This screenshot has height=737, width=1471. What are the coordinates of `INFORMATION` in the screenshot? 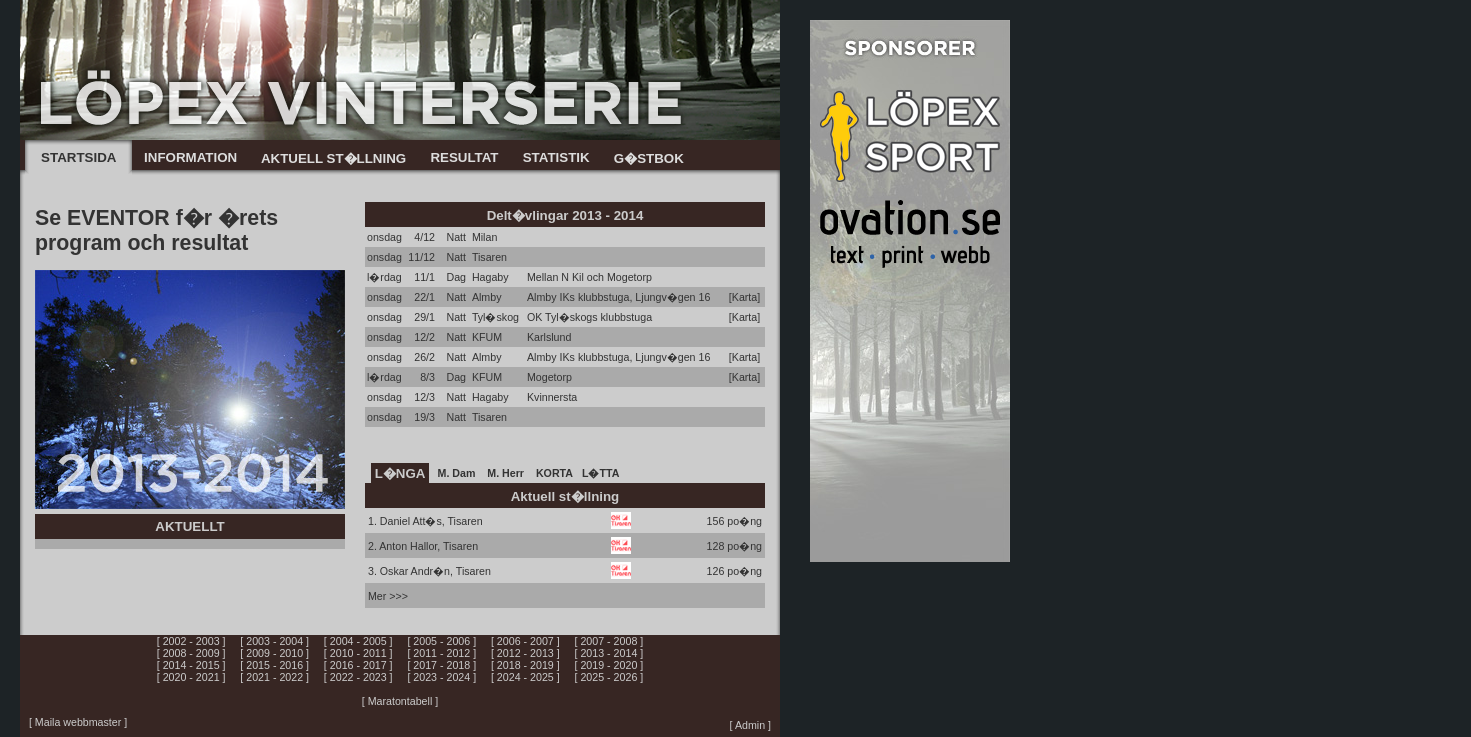 It's located at (190, 157).